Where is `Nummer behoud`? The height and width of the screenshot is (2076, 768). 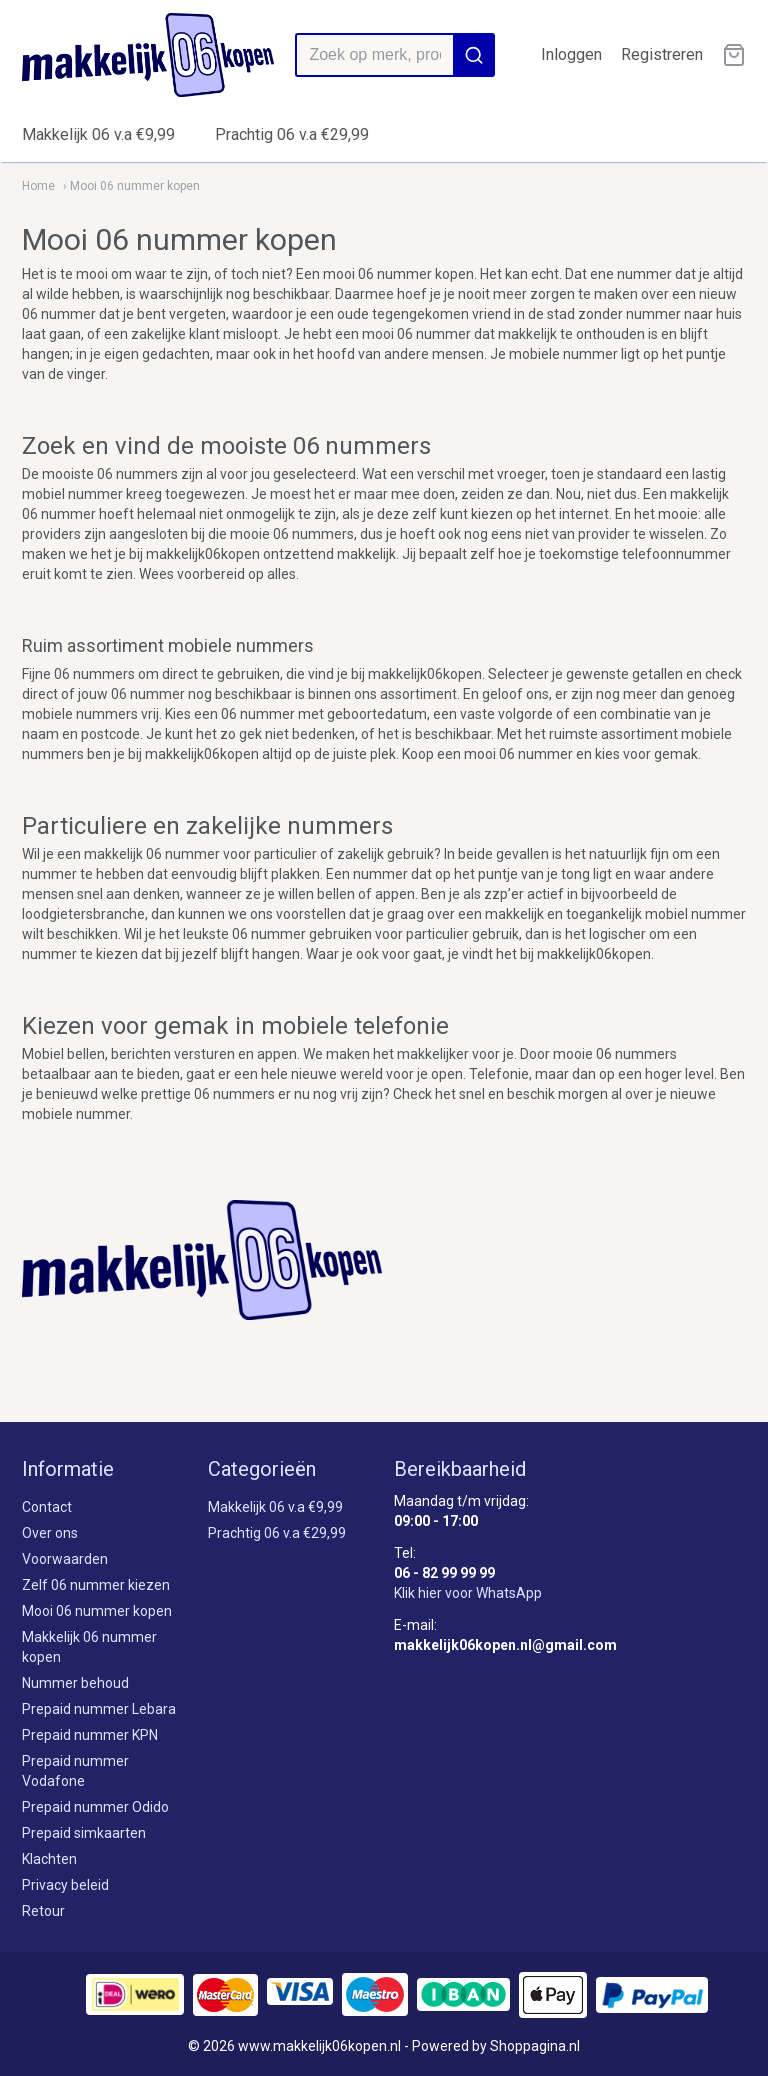
Nummer behoud is located at coordinates (75, 1683).